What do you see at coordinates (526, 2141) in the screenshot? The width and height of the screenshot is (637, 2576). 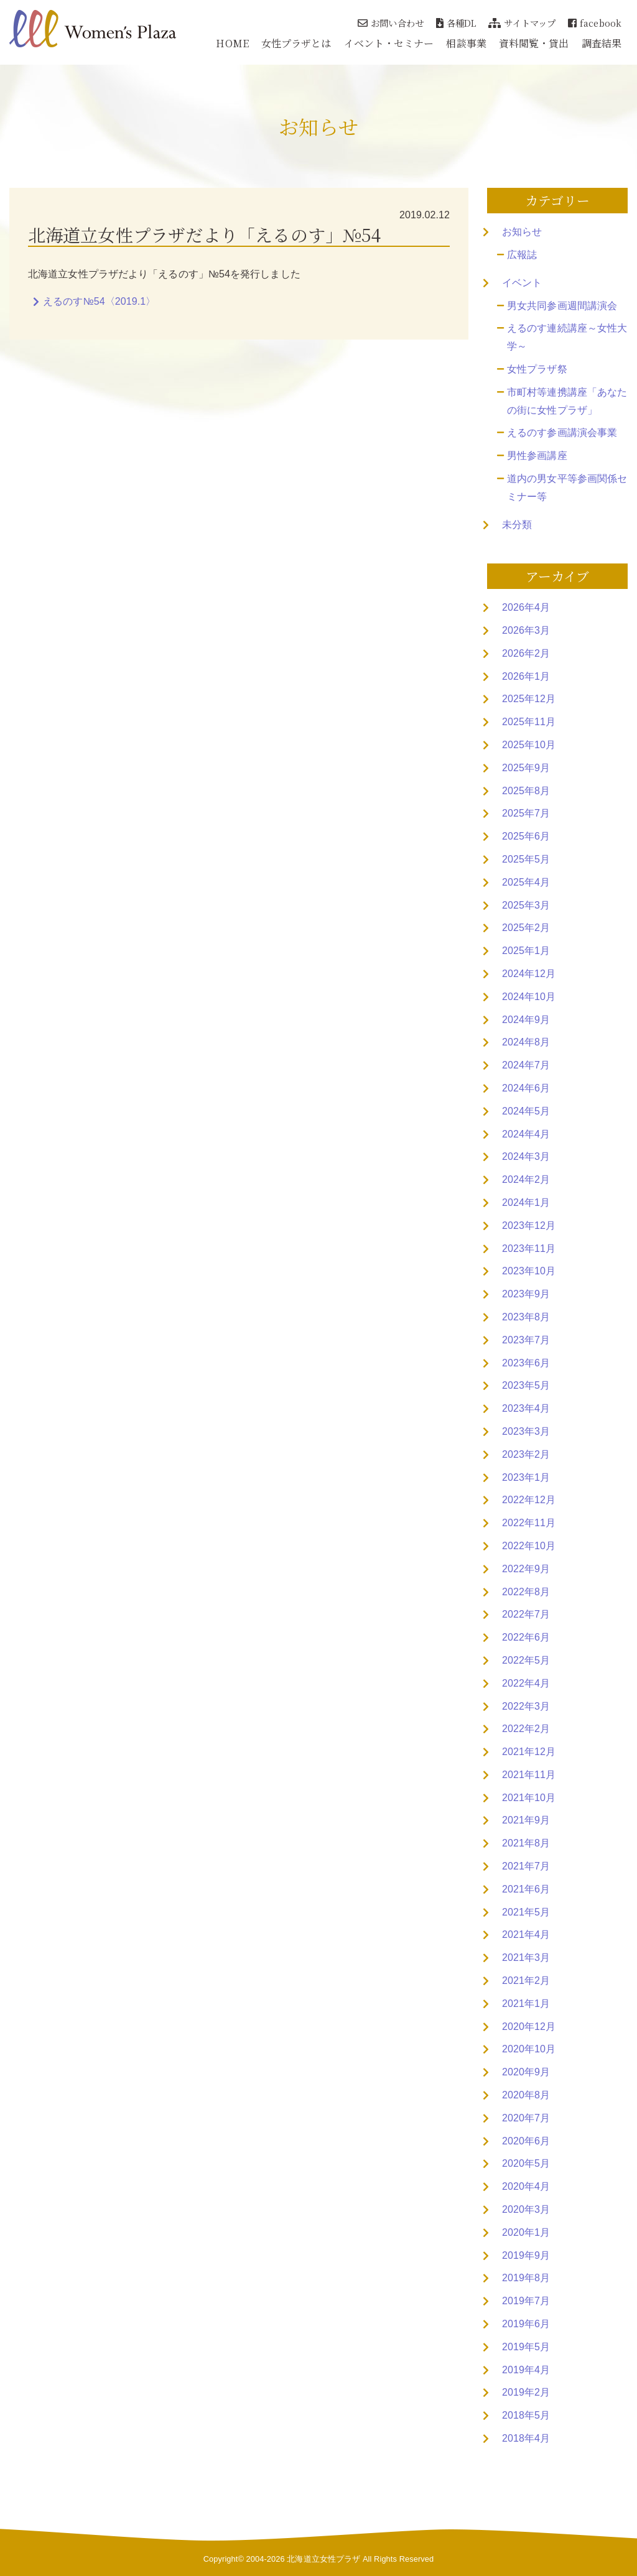 I see `2020年6月` at bounding box center [526, 2141].